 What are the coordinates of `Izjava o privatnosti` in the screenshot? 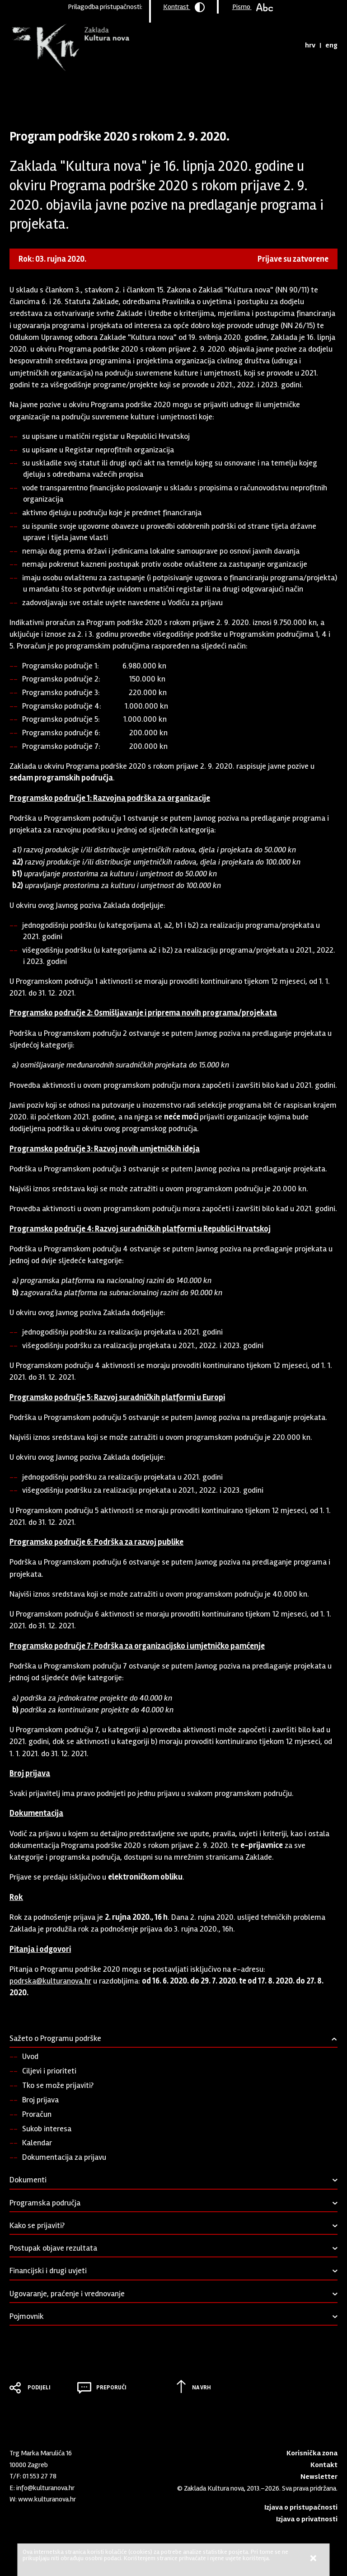 It's located at (307, 2519).